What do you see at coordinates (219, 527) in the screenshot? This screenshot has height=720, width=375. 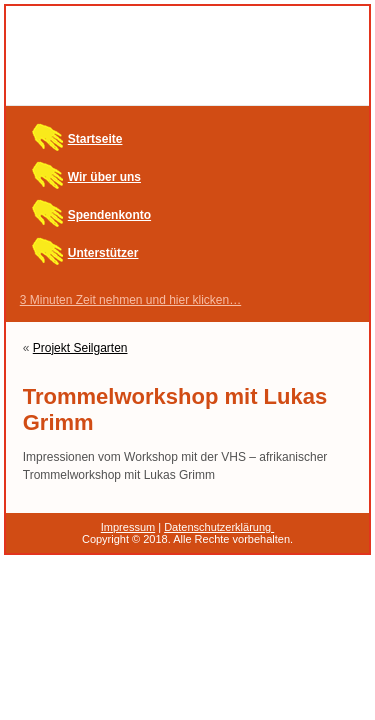 I see `Datenschutzerklärung` at bounding box center [219, 527].